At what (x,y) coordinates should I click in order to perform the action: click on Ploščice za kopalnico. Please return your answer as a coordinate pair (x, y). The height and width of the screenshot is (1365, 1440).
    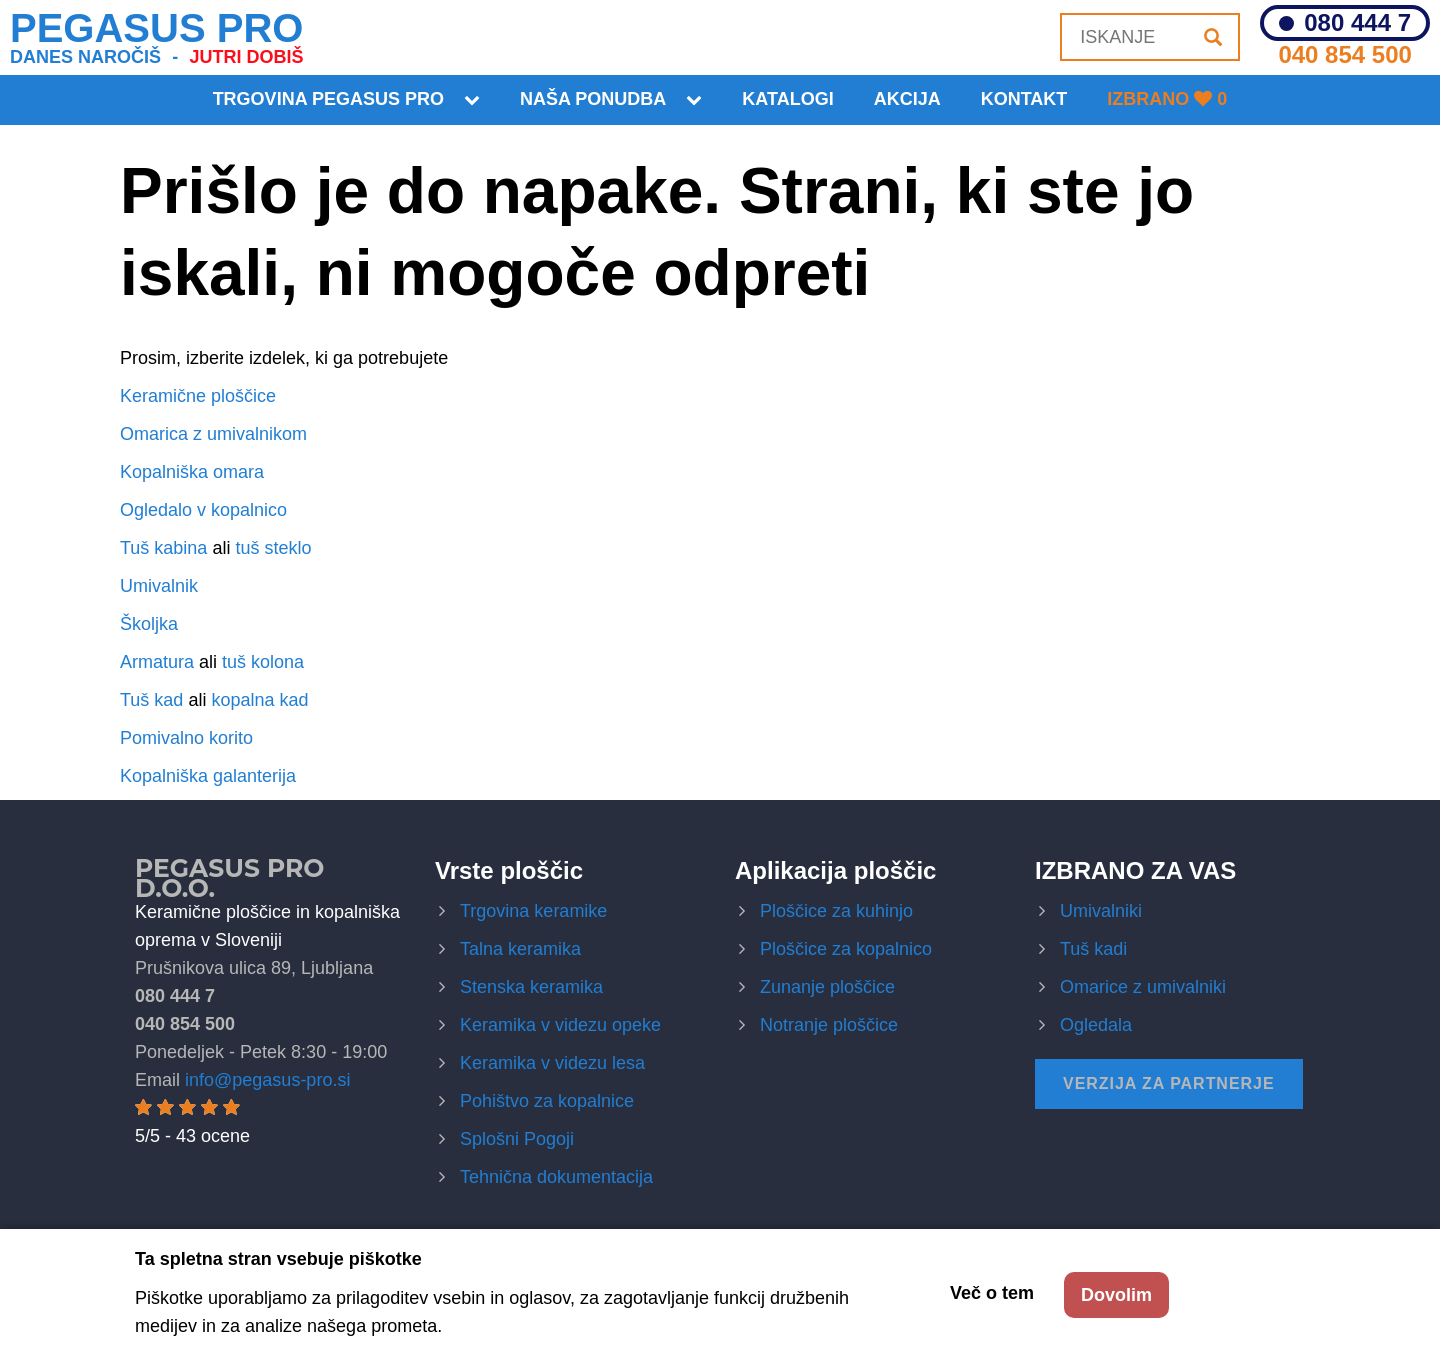
    Looking at the image, I should click on (846, 949).